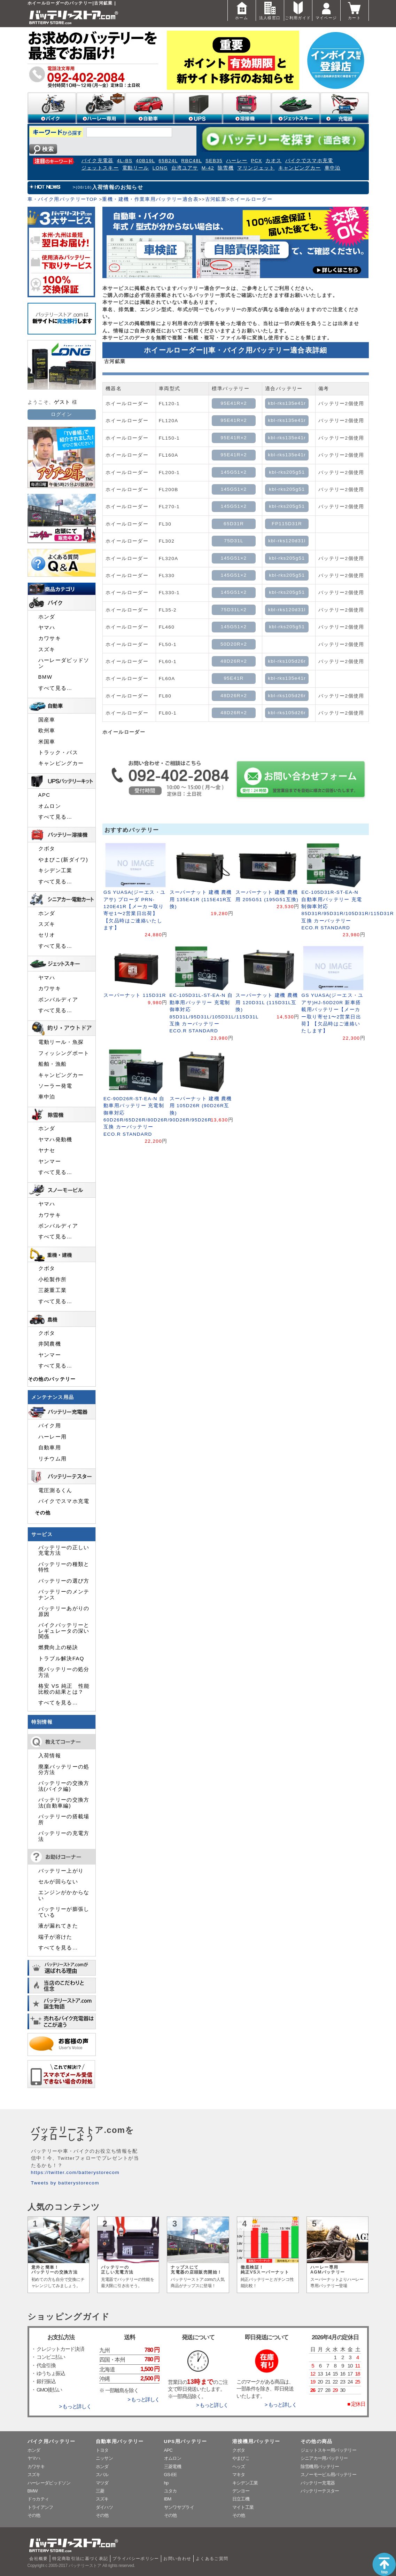 The image size is (396, 2576). Describe the element at coordinates (100, 168) in the screenshot. I see `ジェットスキー` at that location.